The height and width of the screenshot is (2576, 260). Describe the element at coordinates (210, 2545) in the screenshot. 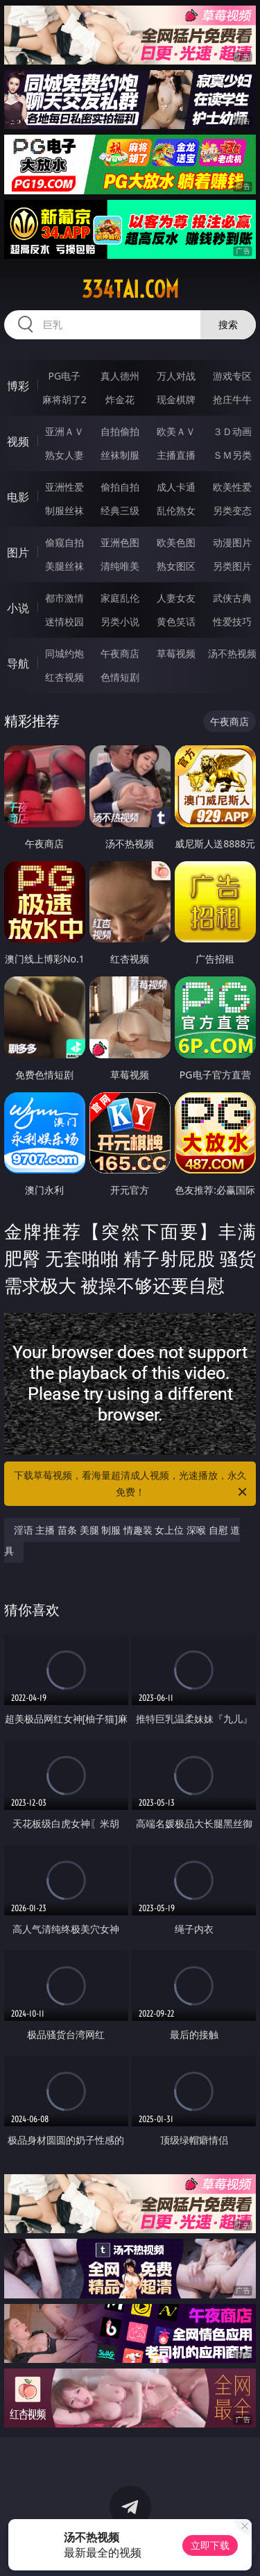

I see `立即下载` at that location.